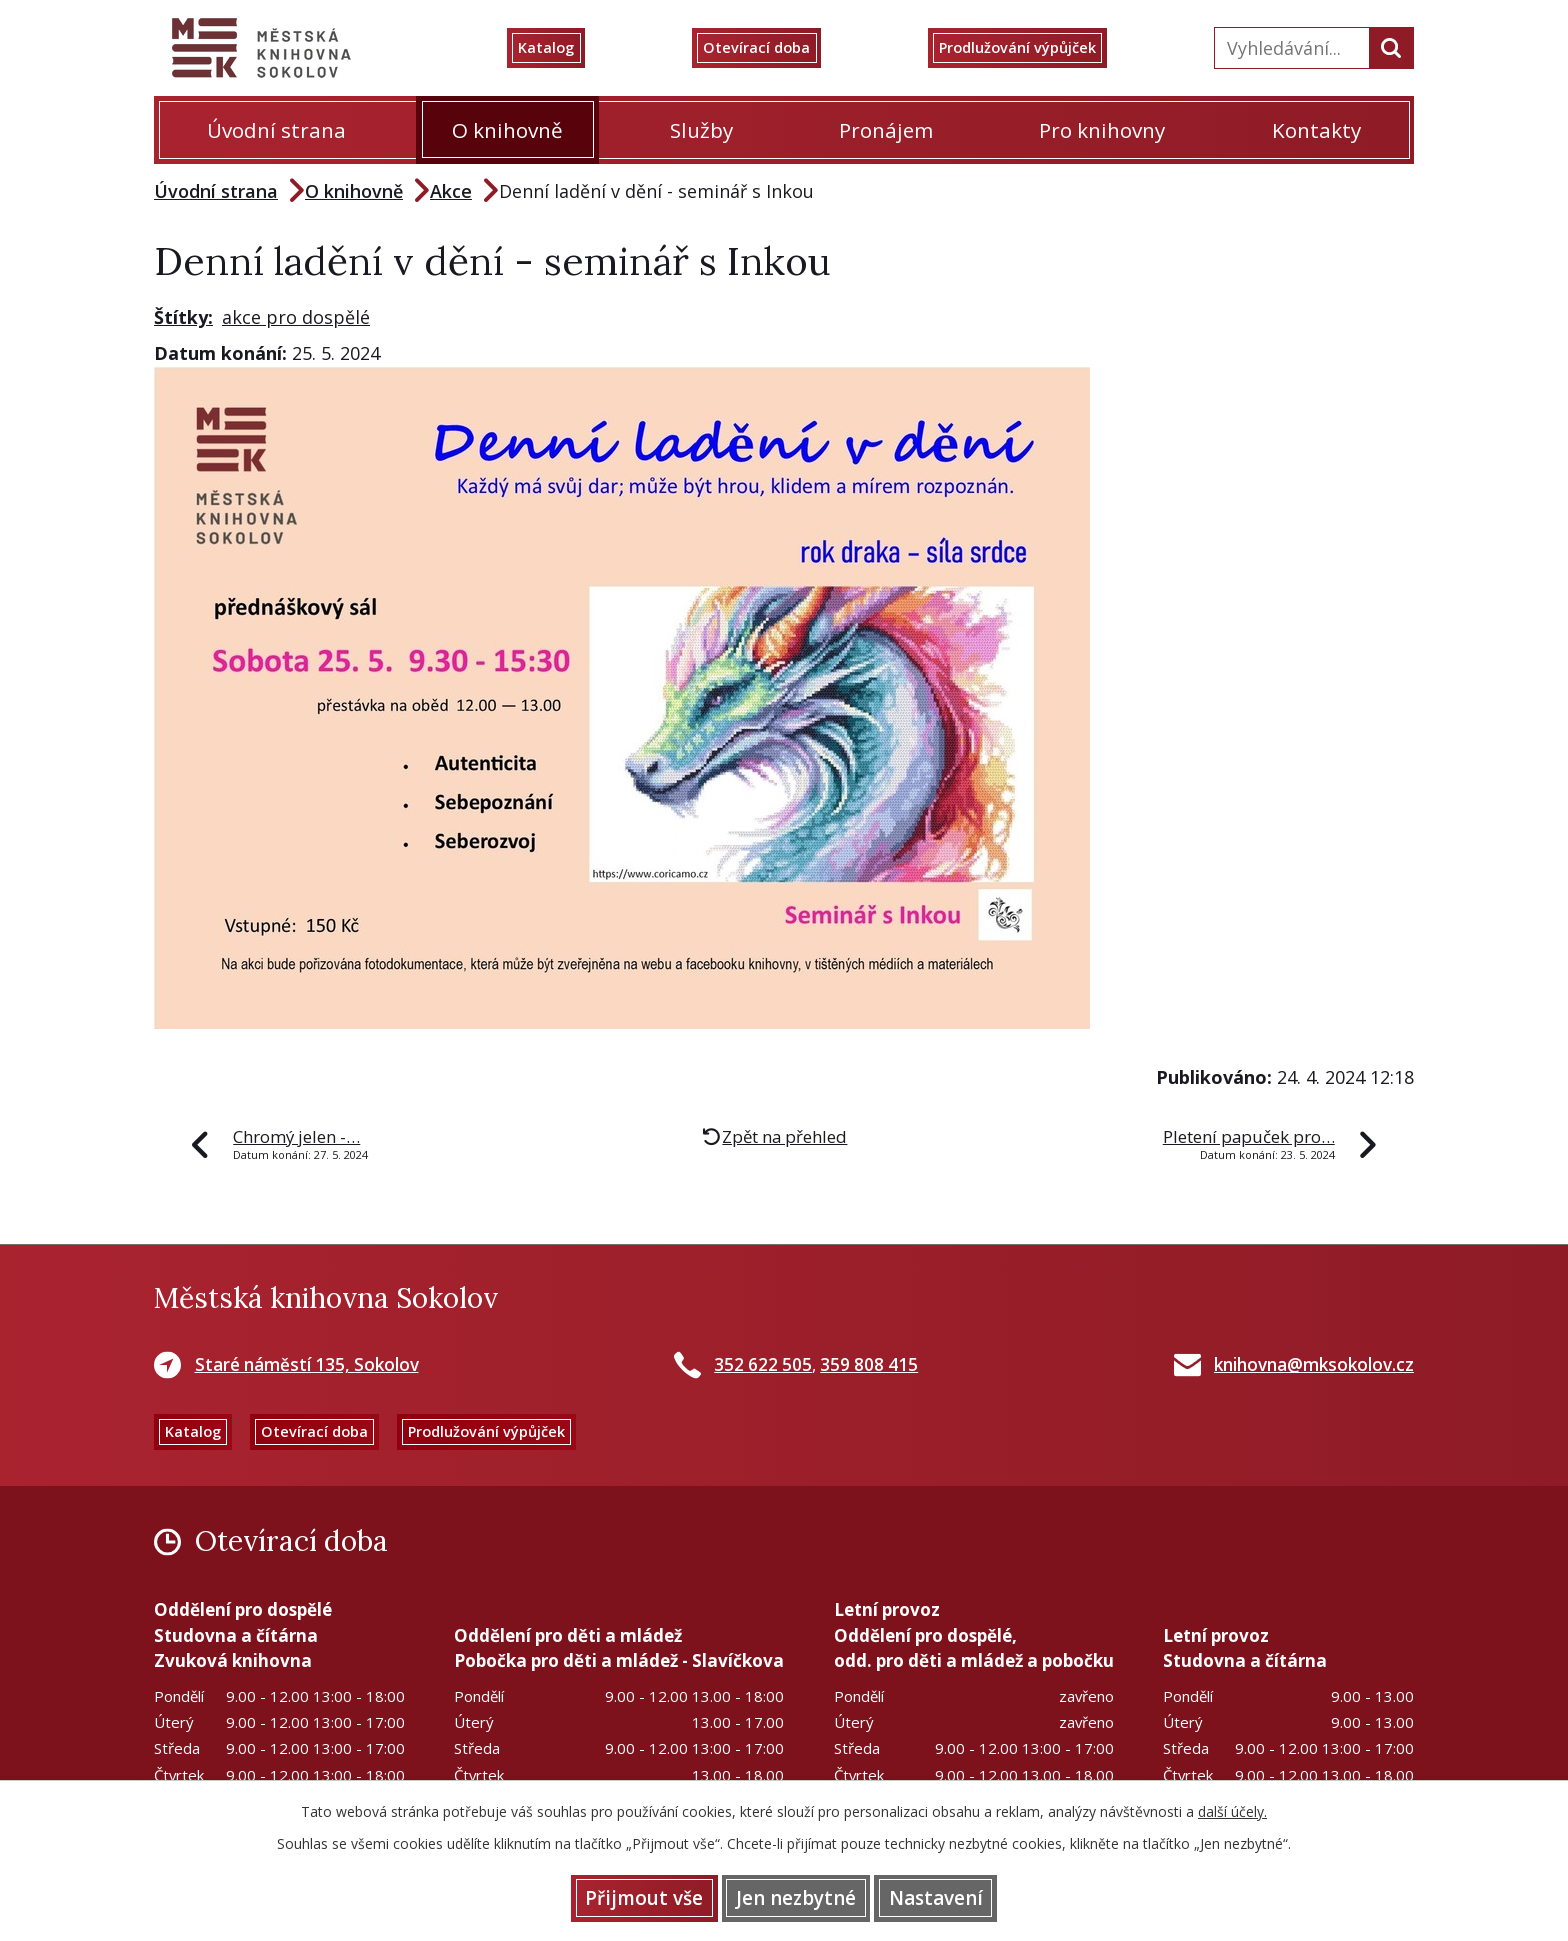  Describe the element at coordinates (886, 130) in the screenshot. I see `Pronájem` at that location.